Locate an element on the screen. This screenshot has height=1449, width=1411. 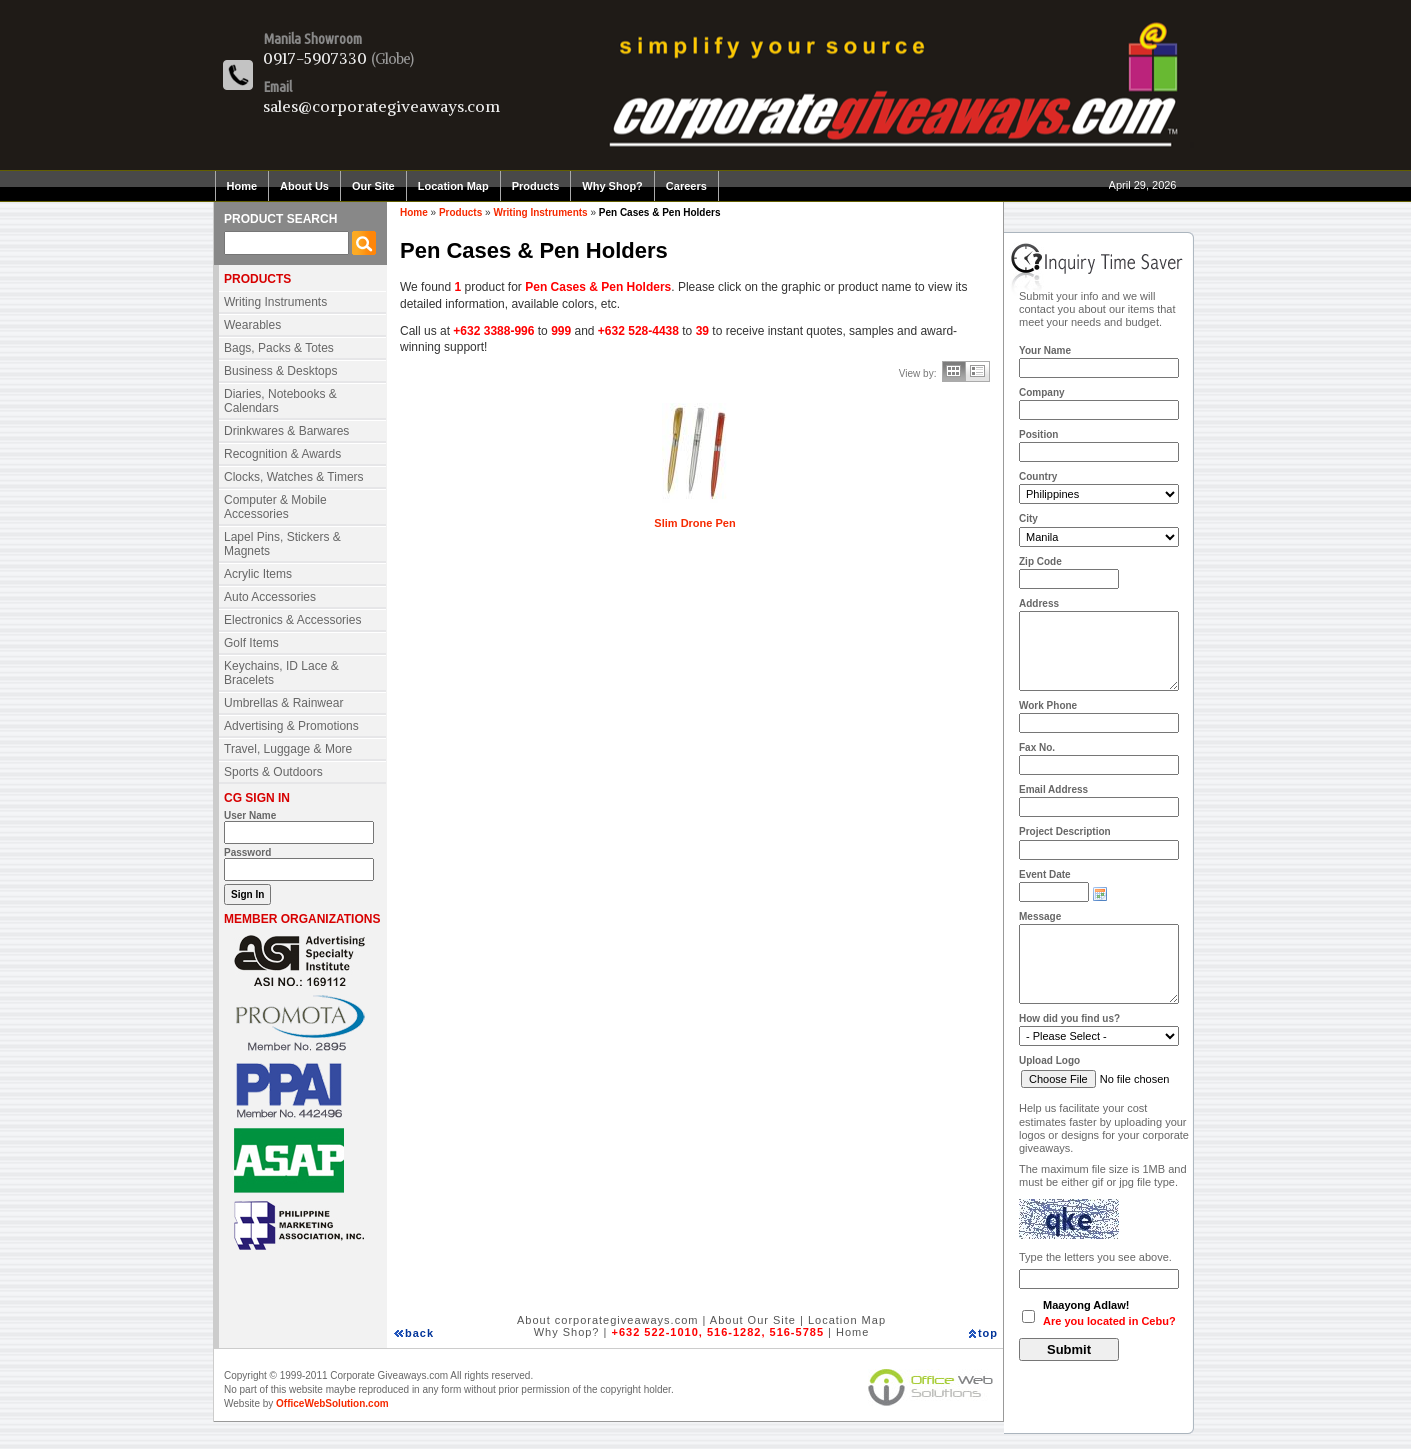
About Our Site is located at coordinates (753, 1320).